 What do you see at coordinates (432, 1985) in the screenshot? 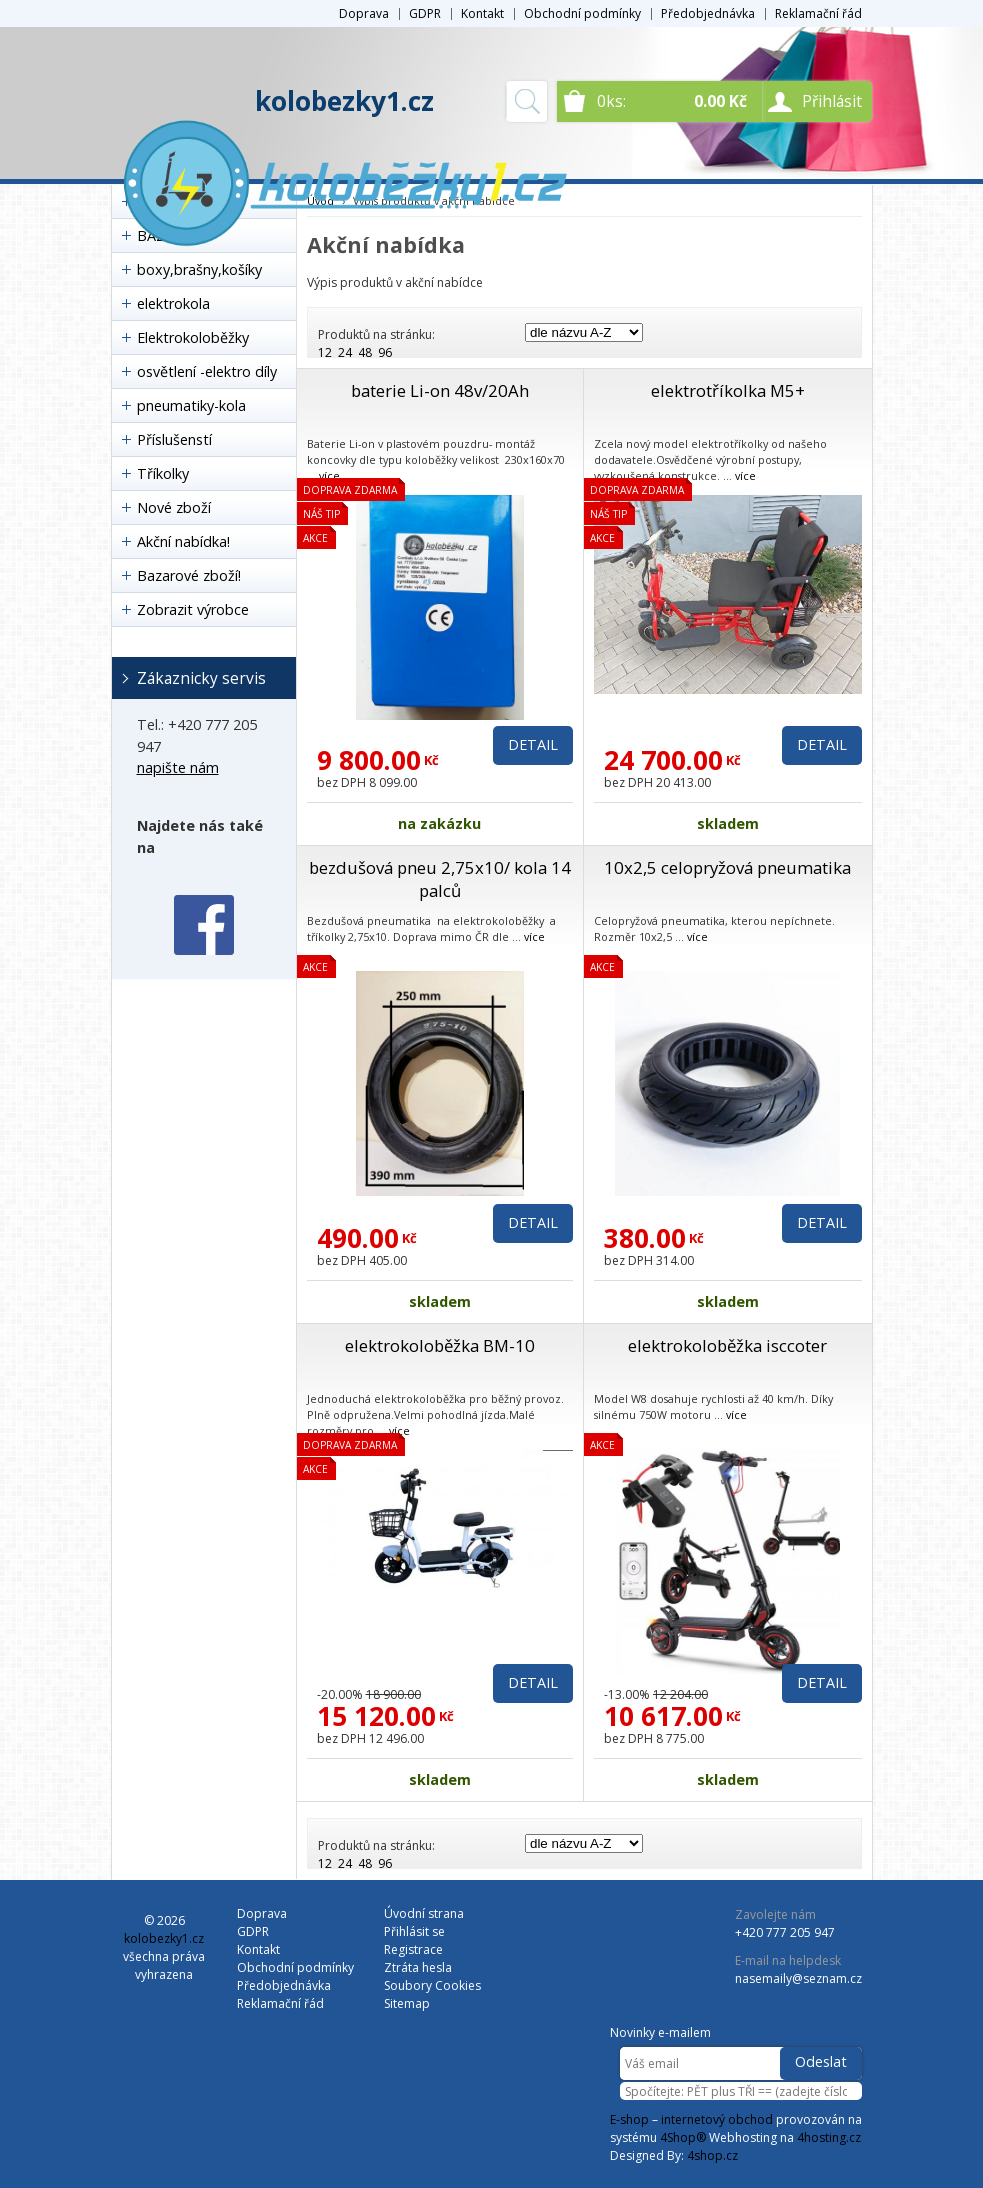
I see `Soubory Cookies` at bounding box center [432, 1985].